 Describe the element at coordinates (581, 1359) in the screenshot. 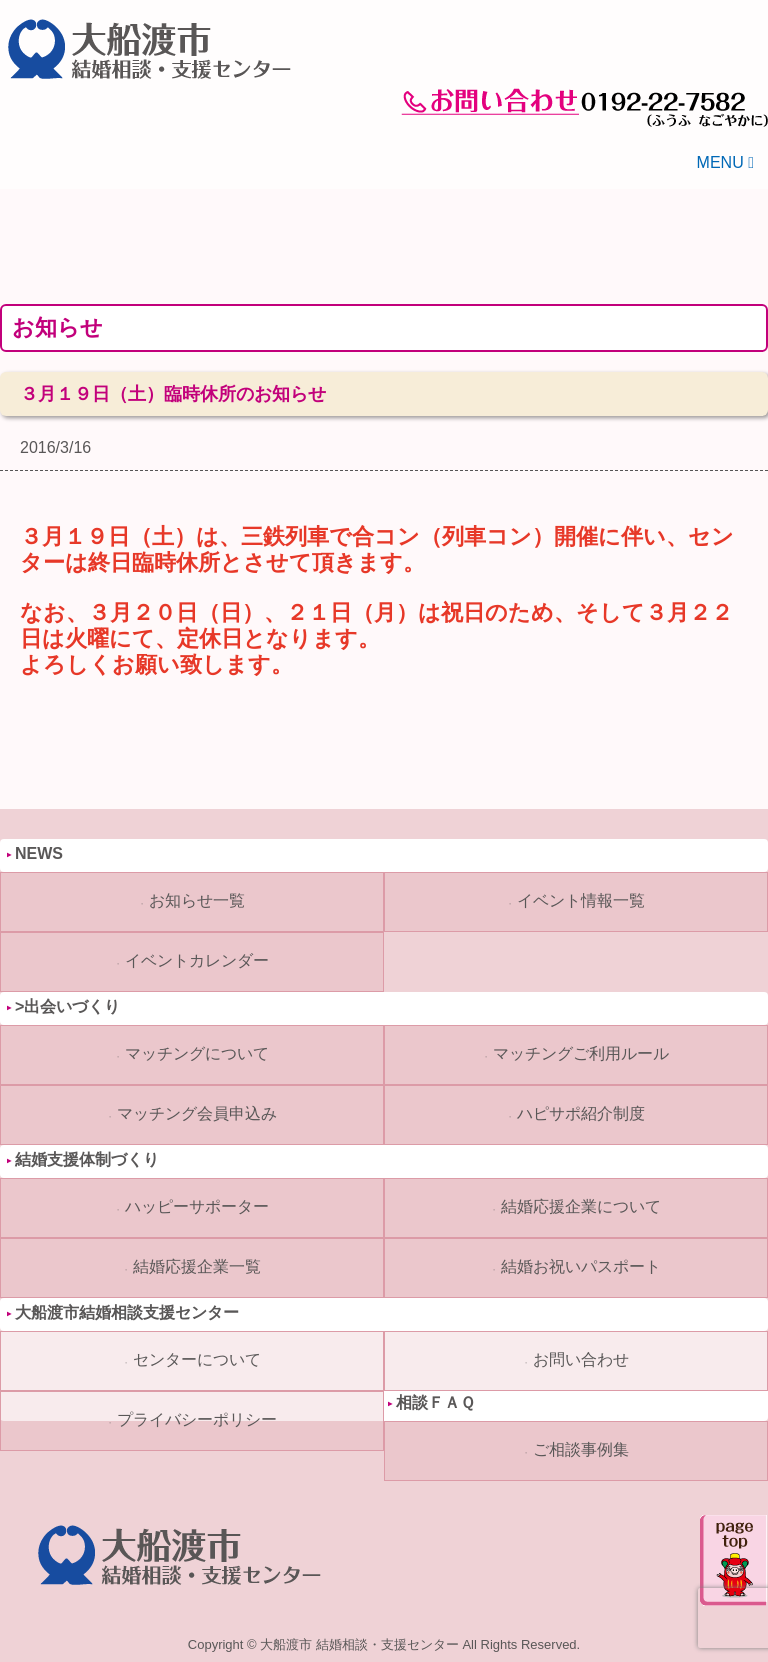

I see `お問い合わせ` at that location.